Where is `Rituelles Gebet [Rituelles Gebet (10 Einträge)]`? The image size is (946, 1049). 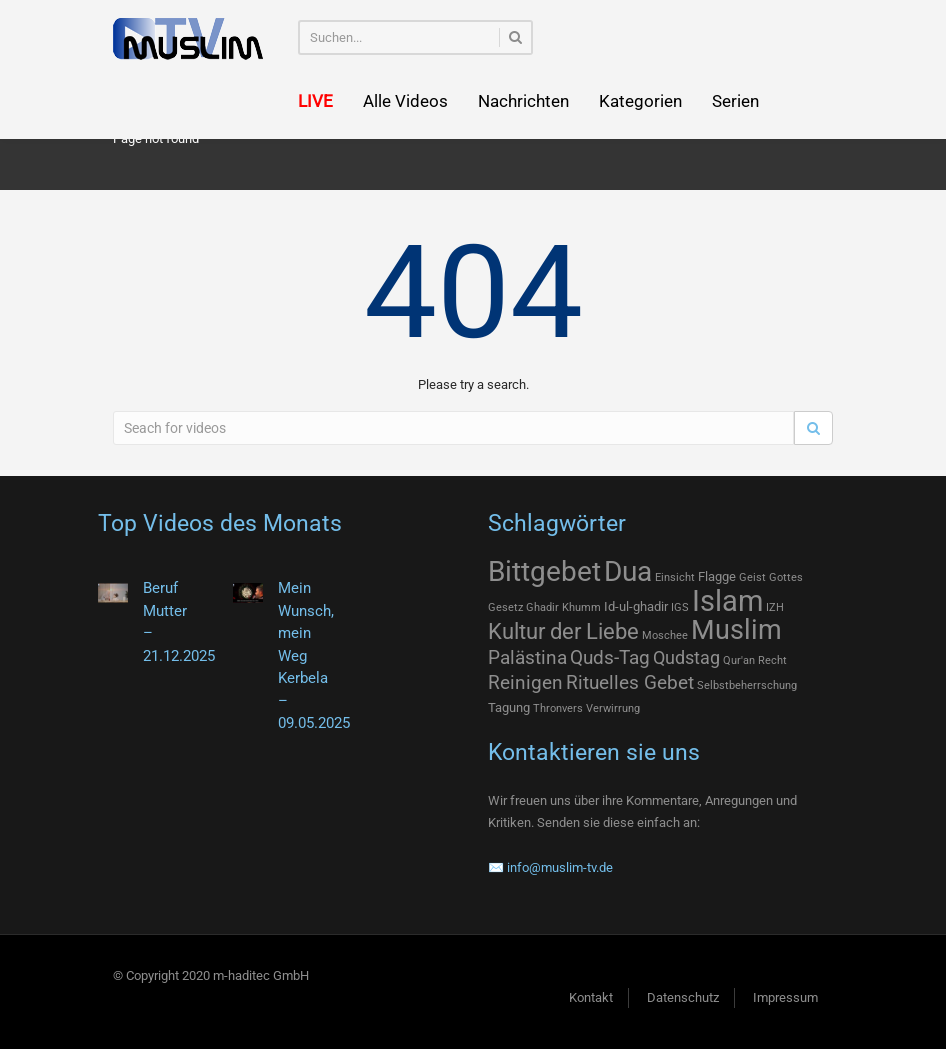
Rituelles Gebet [Rituelles Gebet (10 Einträge)] is located at coordinates (630, 682).